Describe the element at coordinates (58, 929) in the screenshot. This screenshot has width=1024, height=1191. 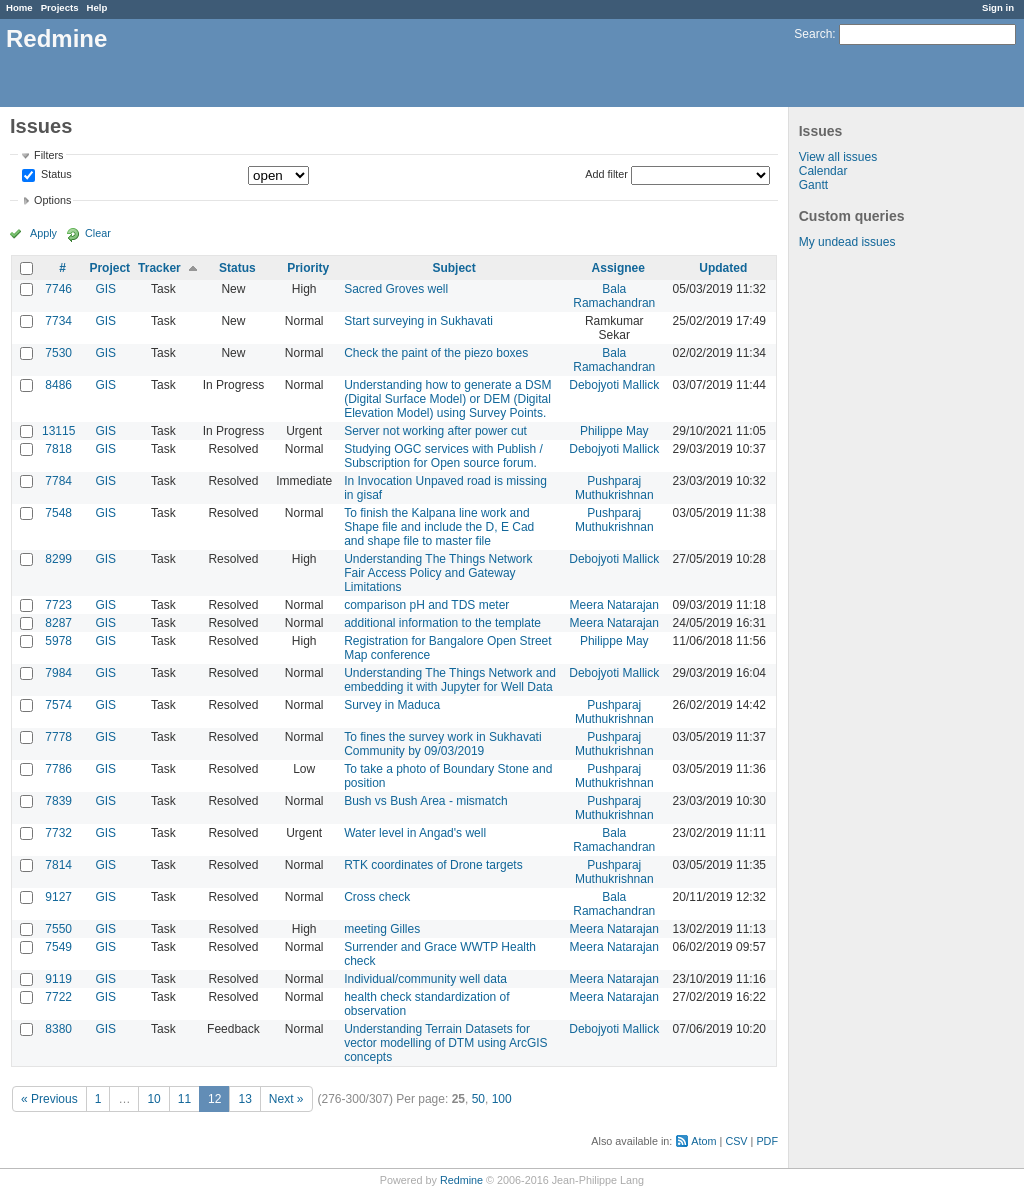
I see `7550` at that location.